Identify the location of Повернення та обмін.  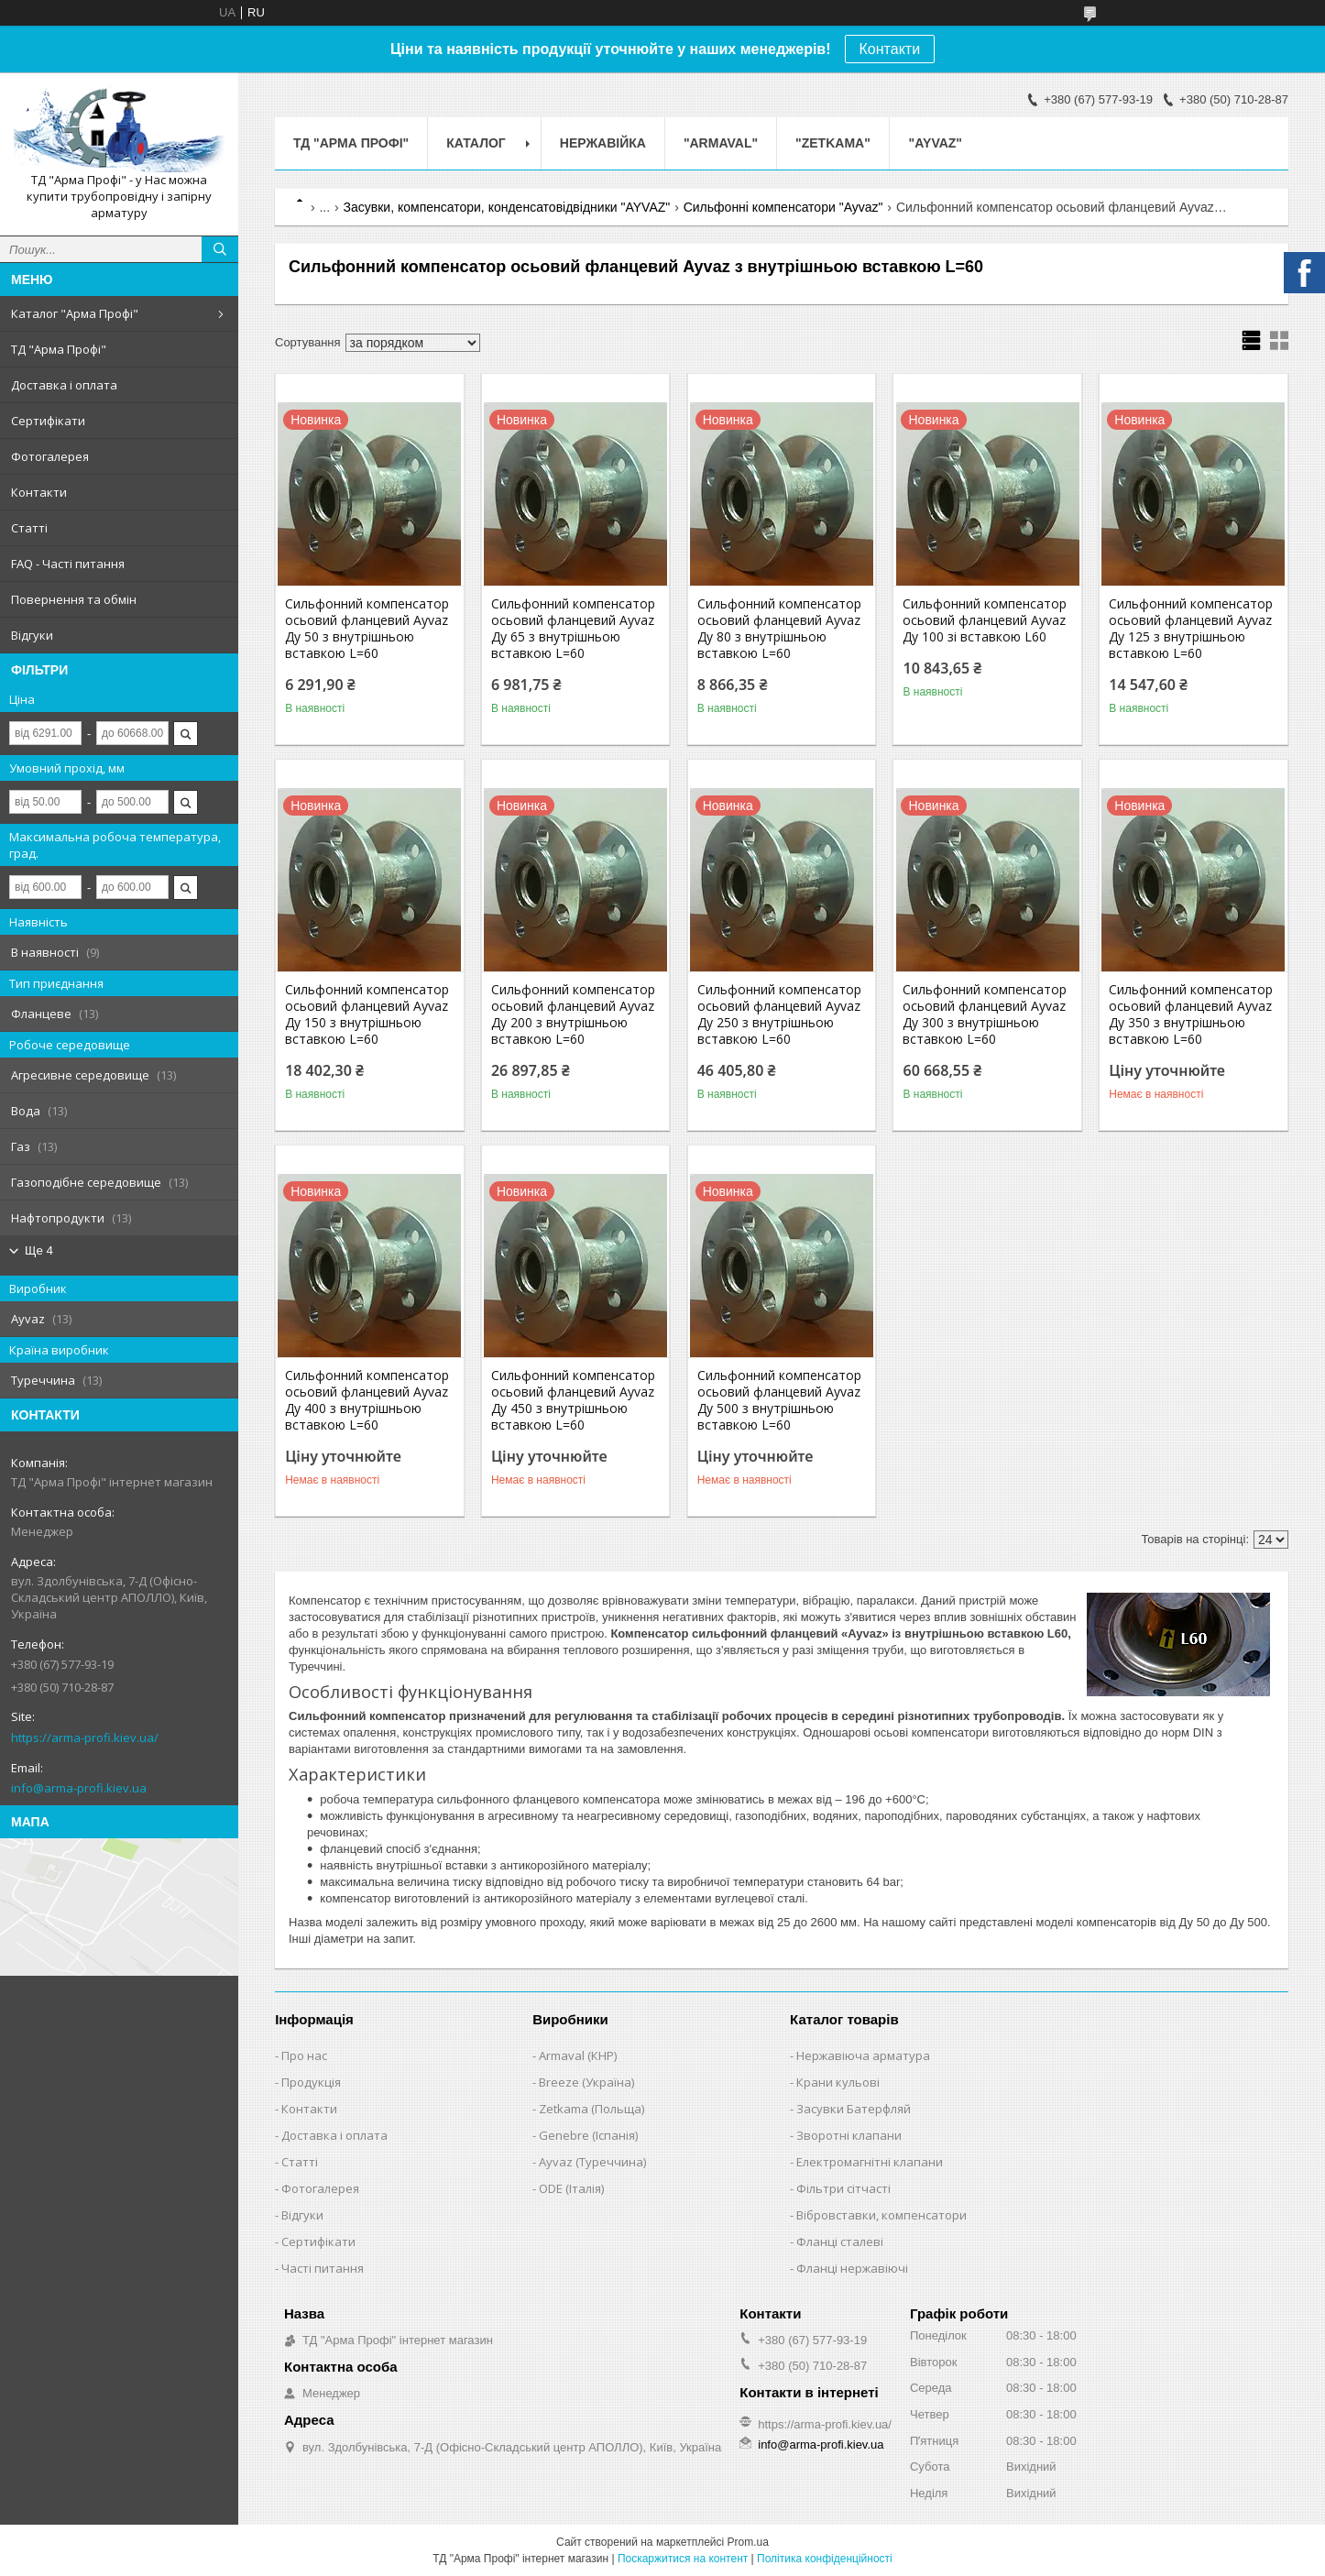
(74, 599).